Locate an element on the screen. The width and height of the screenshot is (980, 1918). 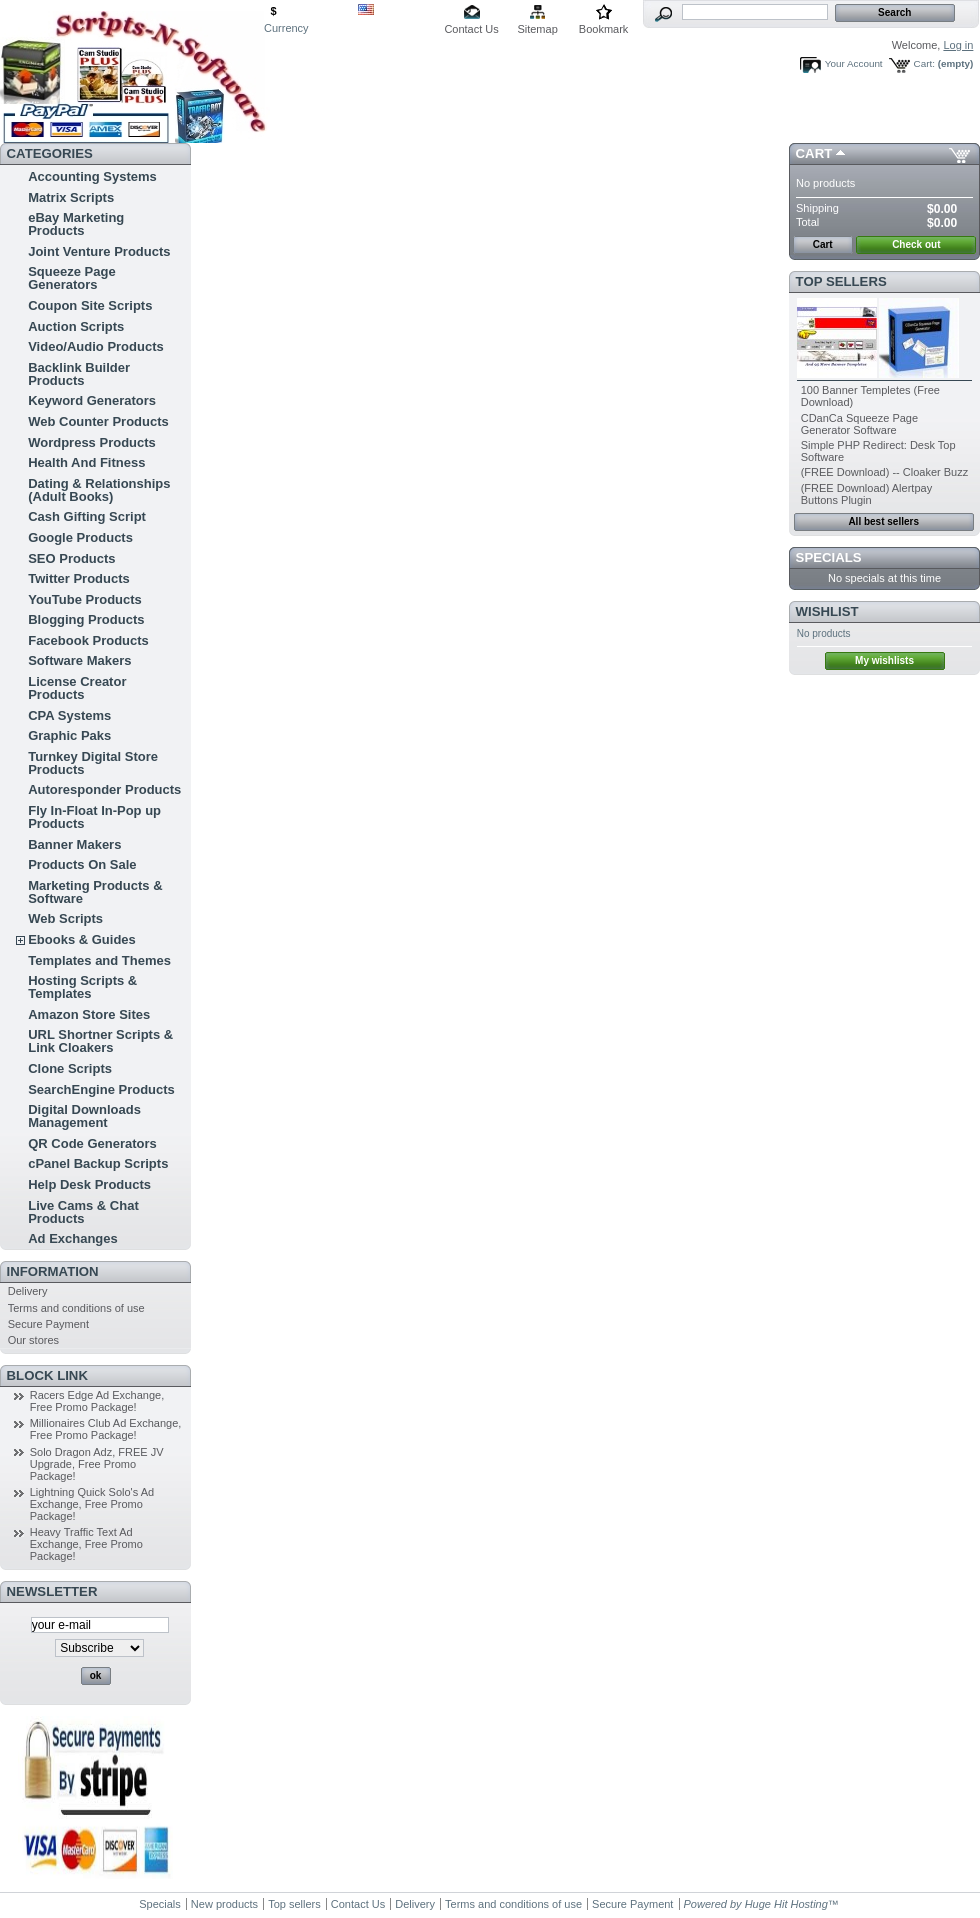
Ad Exchanges is located at coordinates (73, 1238).